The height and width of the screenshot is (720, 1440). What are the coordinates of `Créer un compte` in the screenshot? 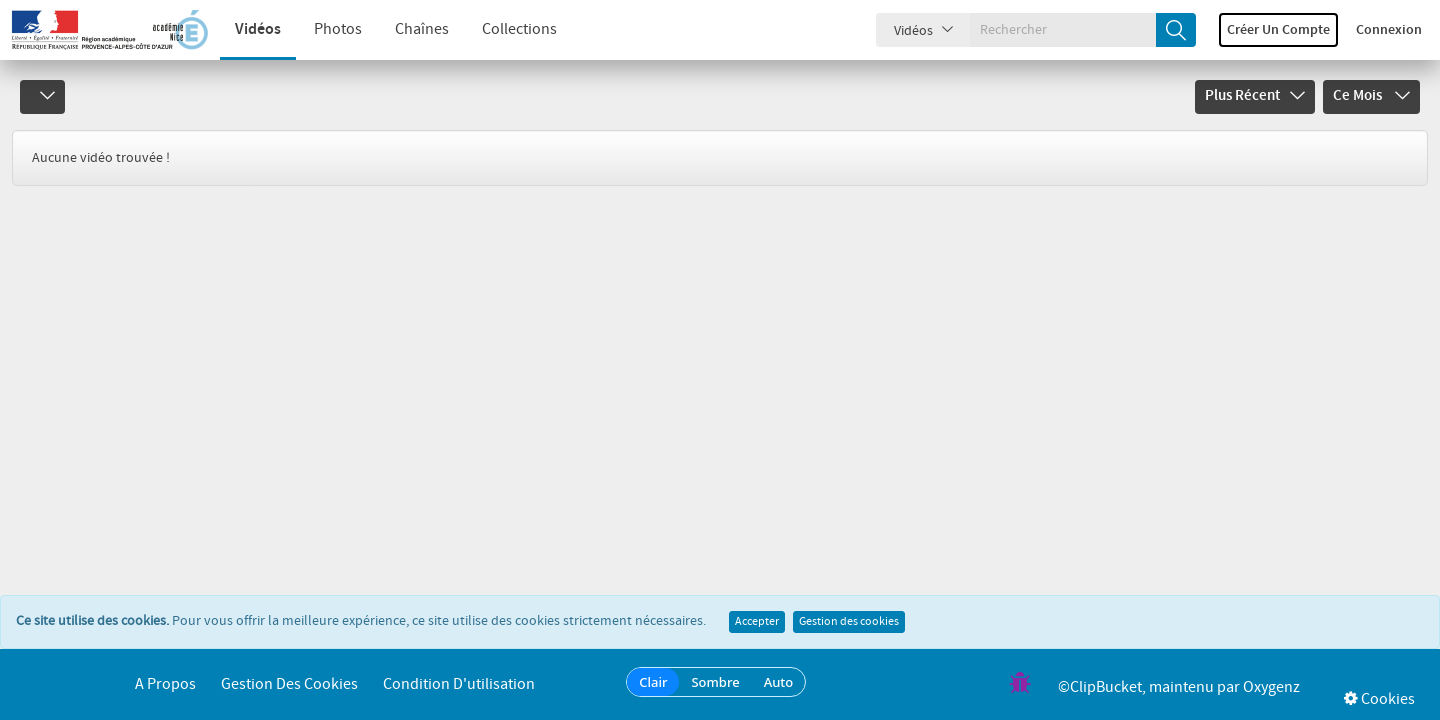 It's located at (1278, 30).